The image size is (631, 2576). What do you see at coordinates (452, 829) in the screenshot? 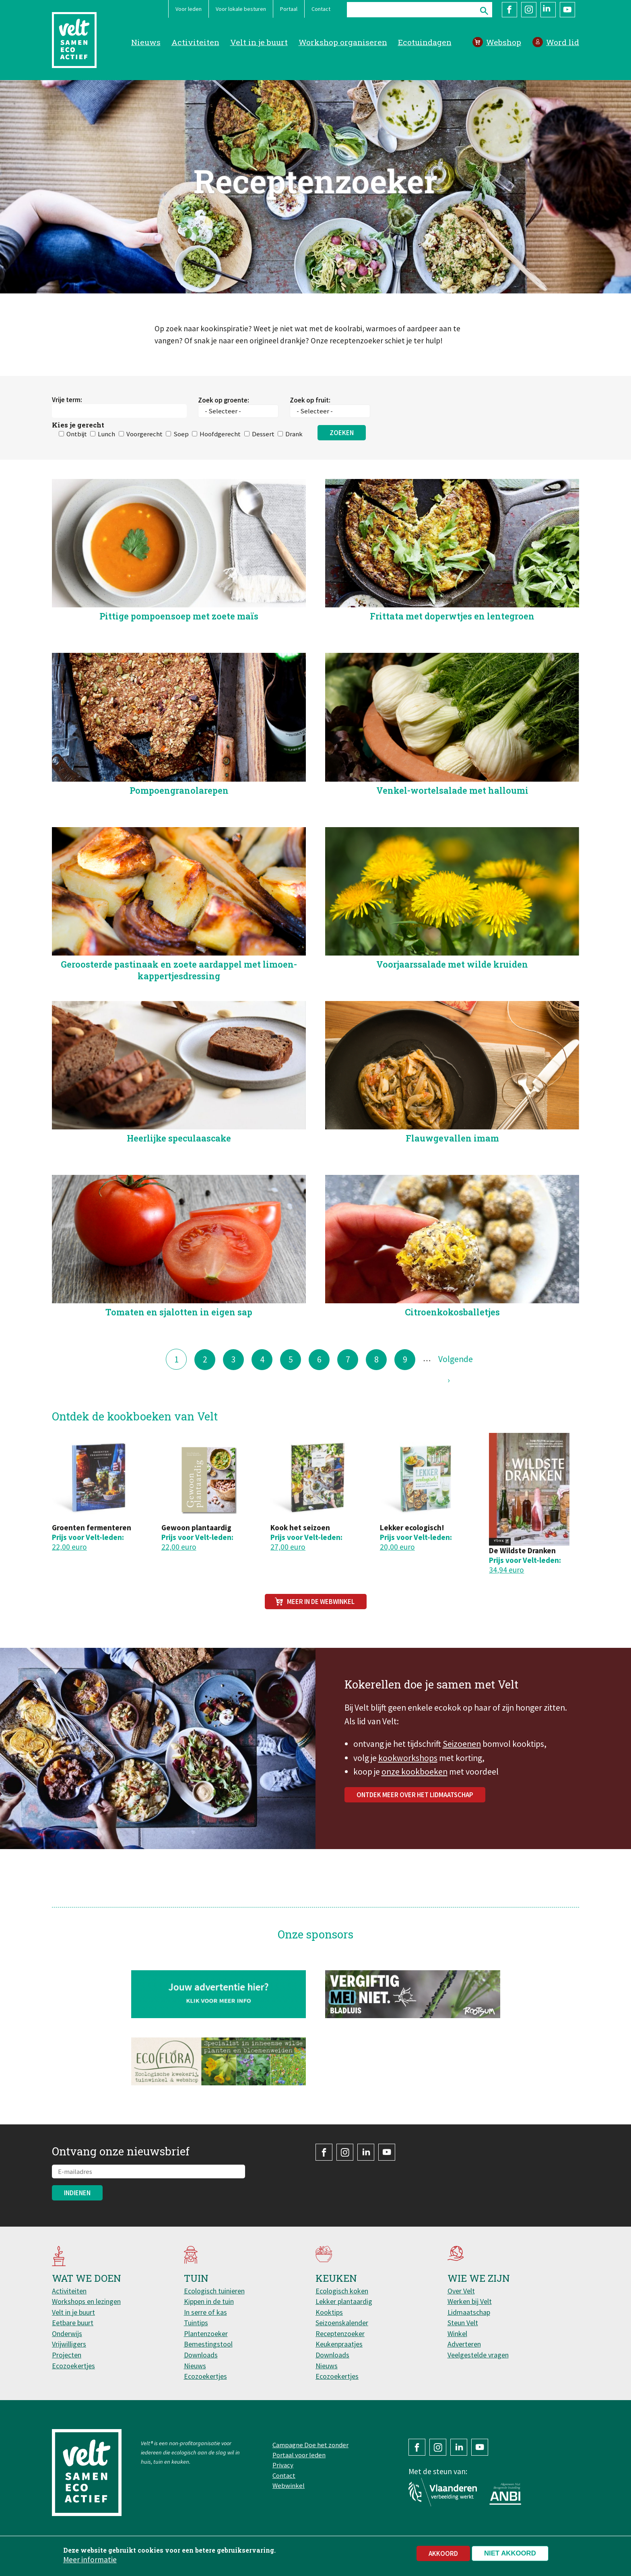
I see `Venkel-wortelsalade met halloumi` at bounding box center [452, 829].